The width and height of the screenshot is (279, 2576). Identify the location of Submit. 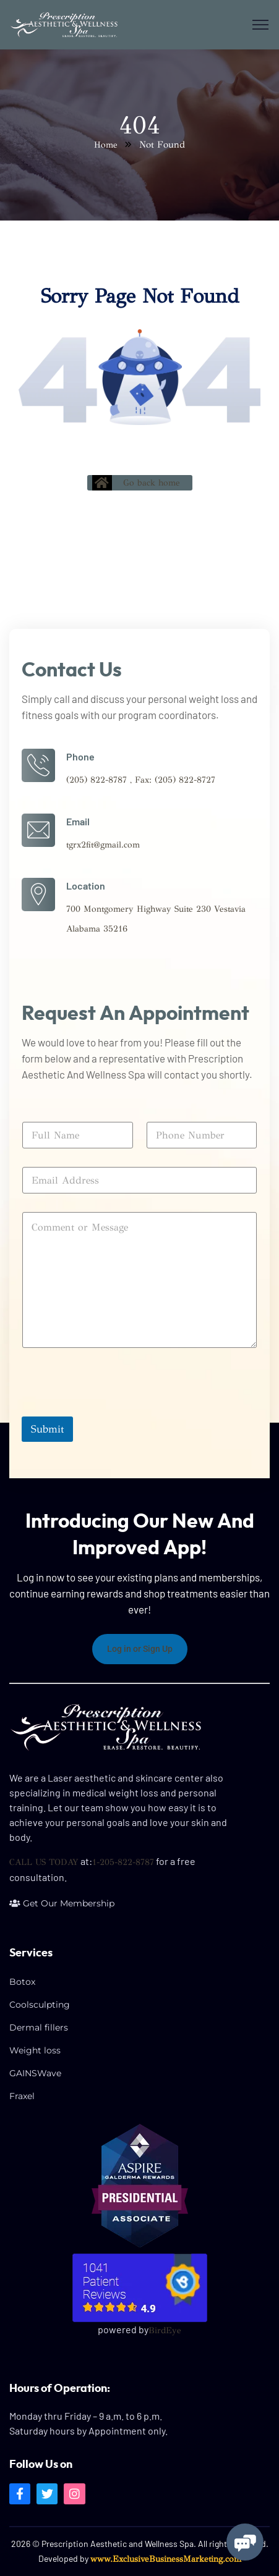
(47, 1429).